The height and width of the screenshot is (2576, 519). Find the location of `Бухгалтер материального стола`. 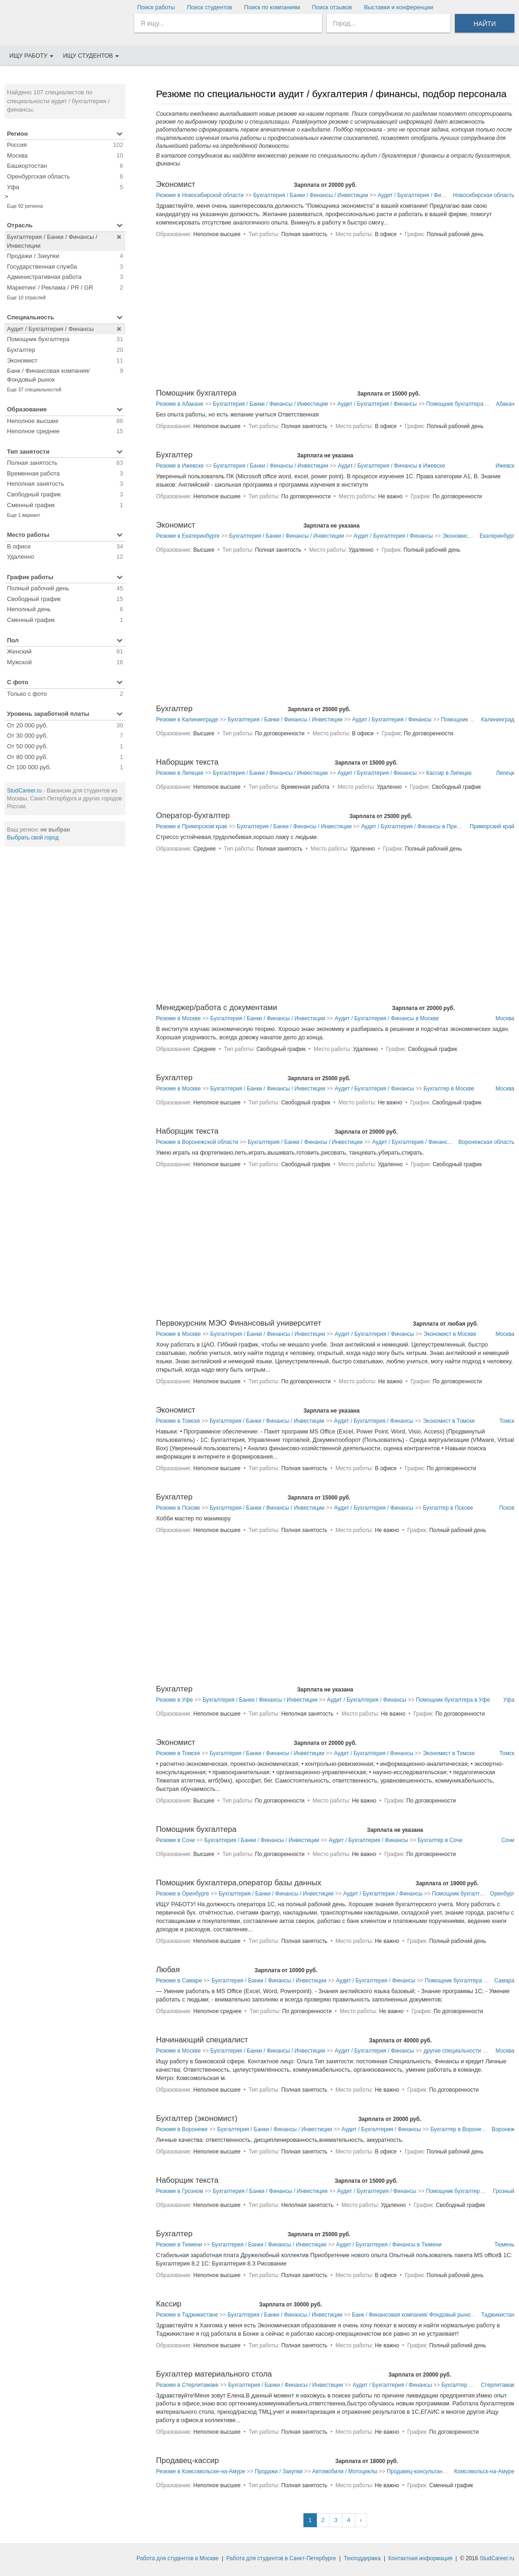

Бухгалтер материального стола is located at coordinates (214, 2374).